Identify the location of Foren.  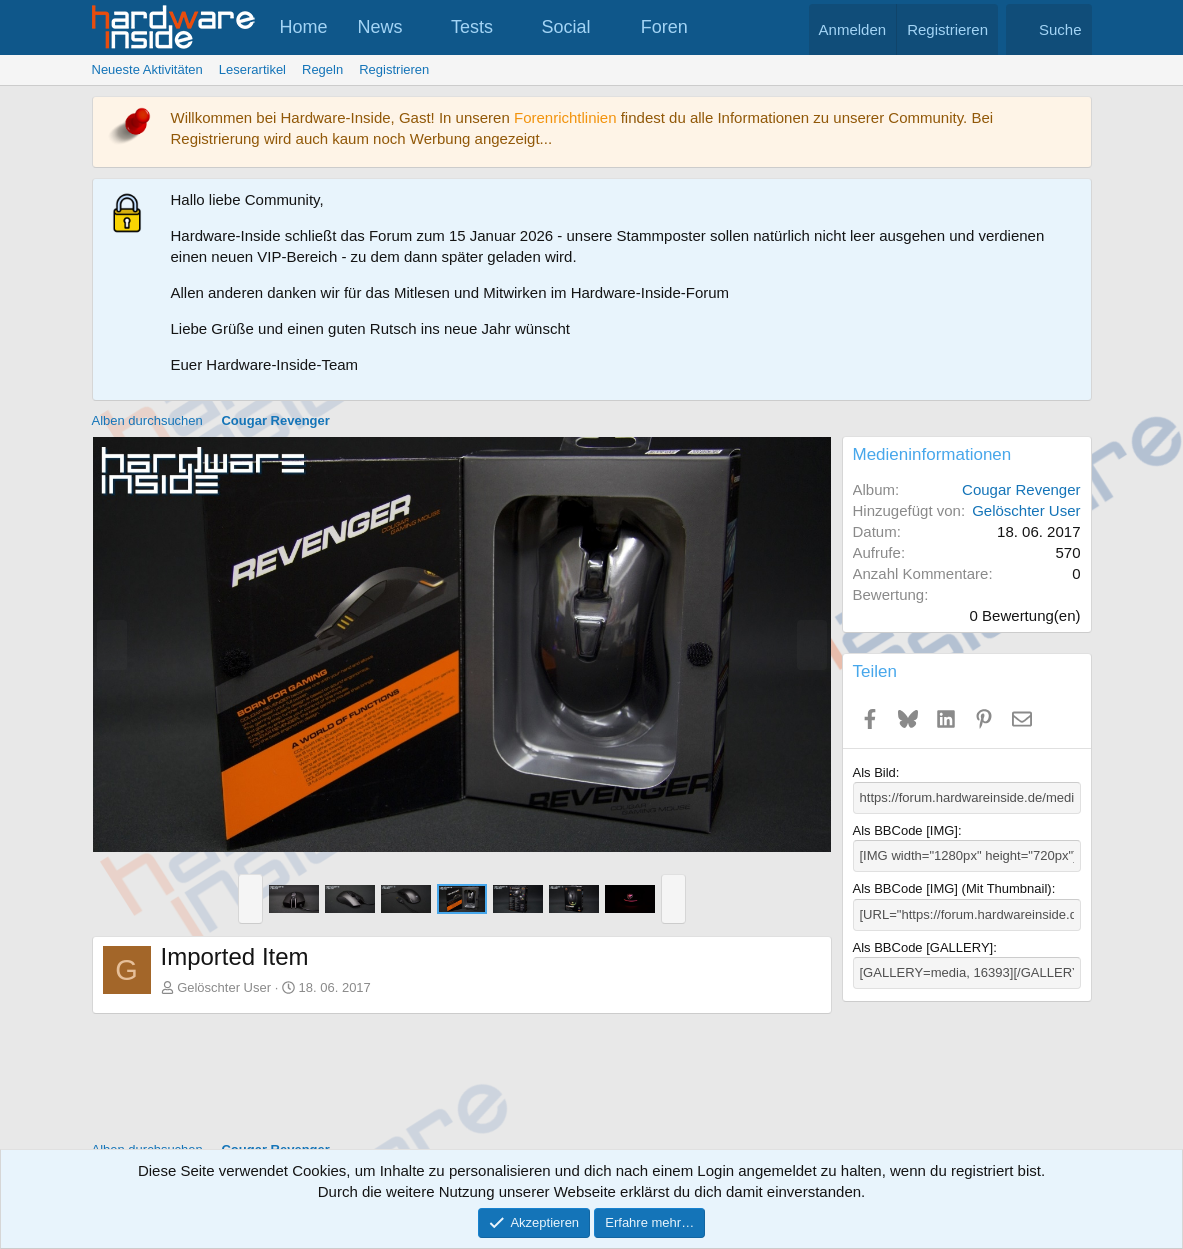
(664, 27).